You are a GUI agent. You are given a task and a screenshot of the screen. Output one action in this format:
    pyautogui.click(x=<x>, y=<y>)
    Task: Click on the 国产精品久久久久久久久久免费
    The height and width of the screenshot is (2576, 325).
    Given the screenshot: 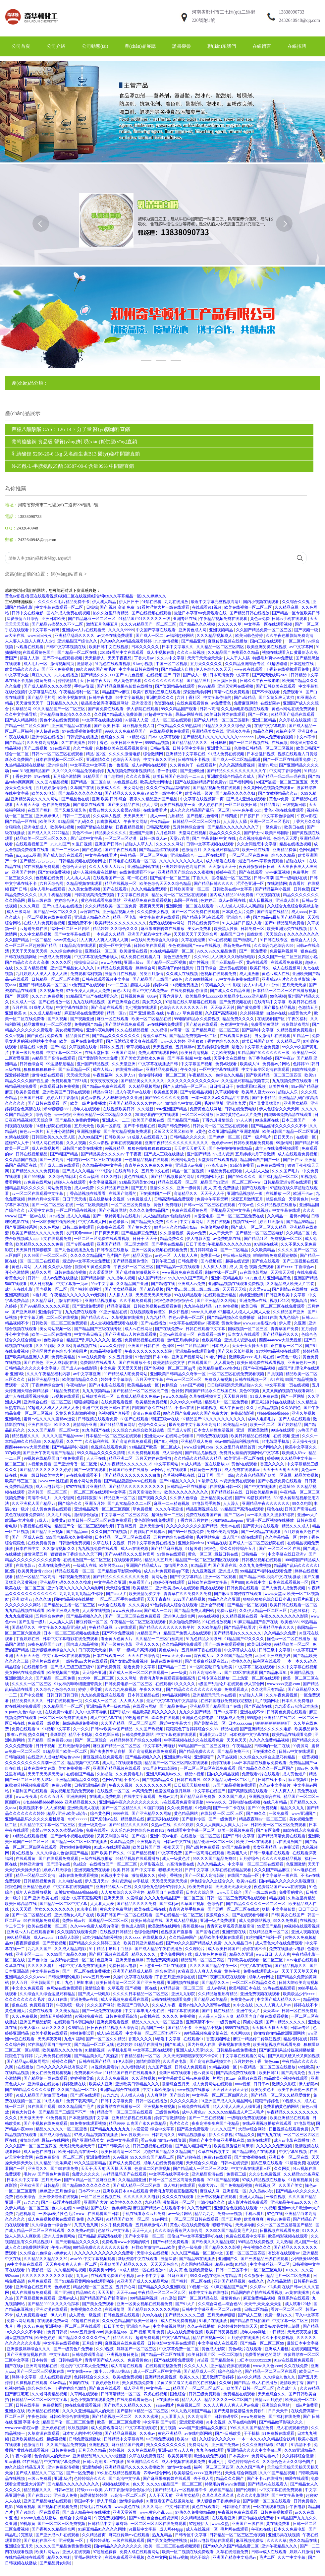 What is the action you would take?
    pyautogui.click(x=121, y=1576)
    